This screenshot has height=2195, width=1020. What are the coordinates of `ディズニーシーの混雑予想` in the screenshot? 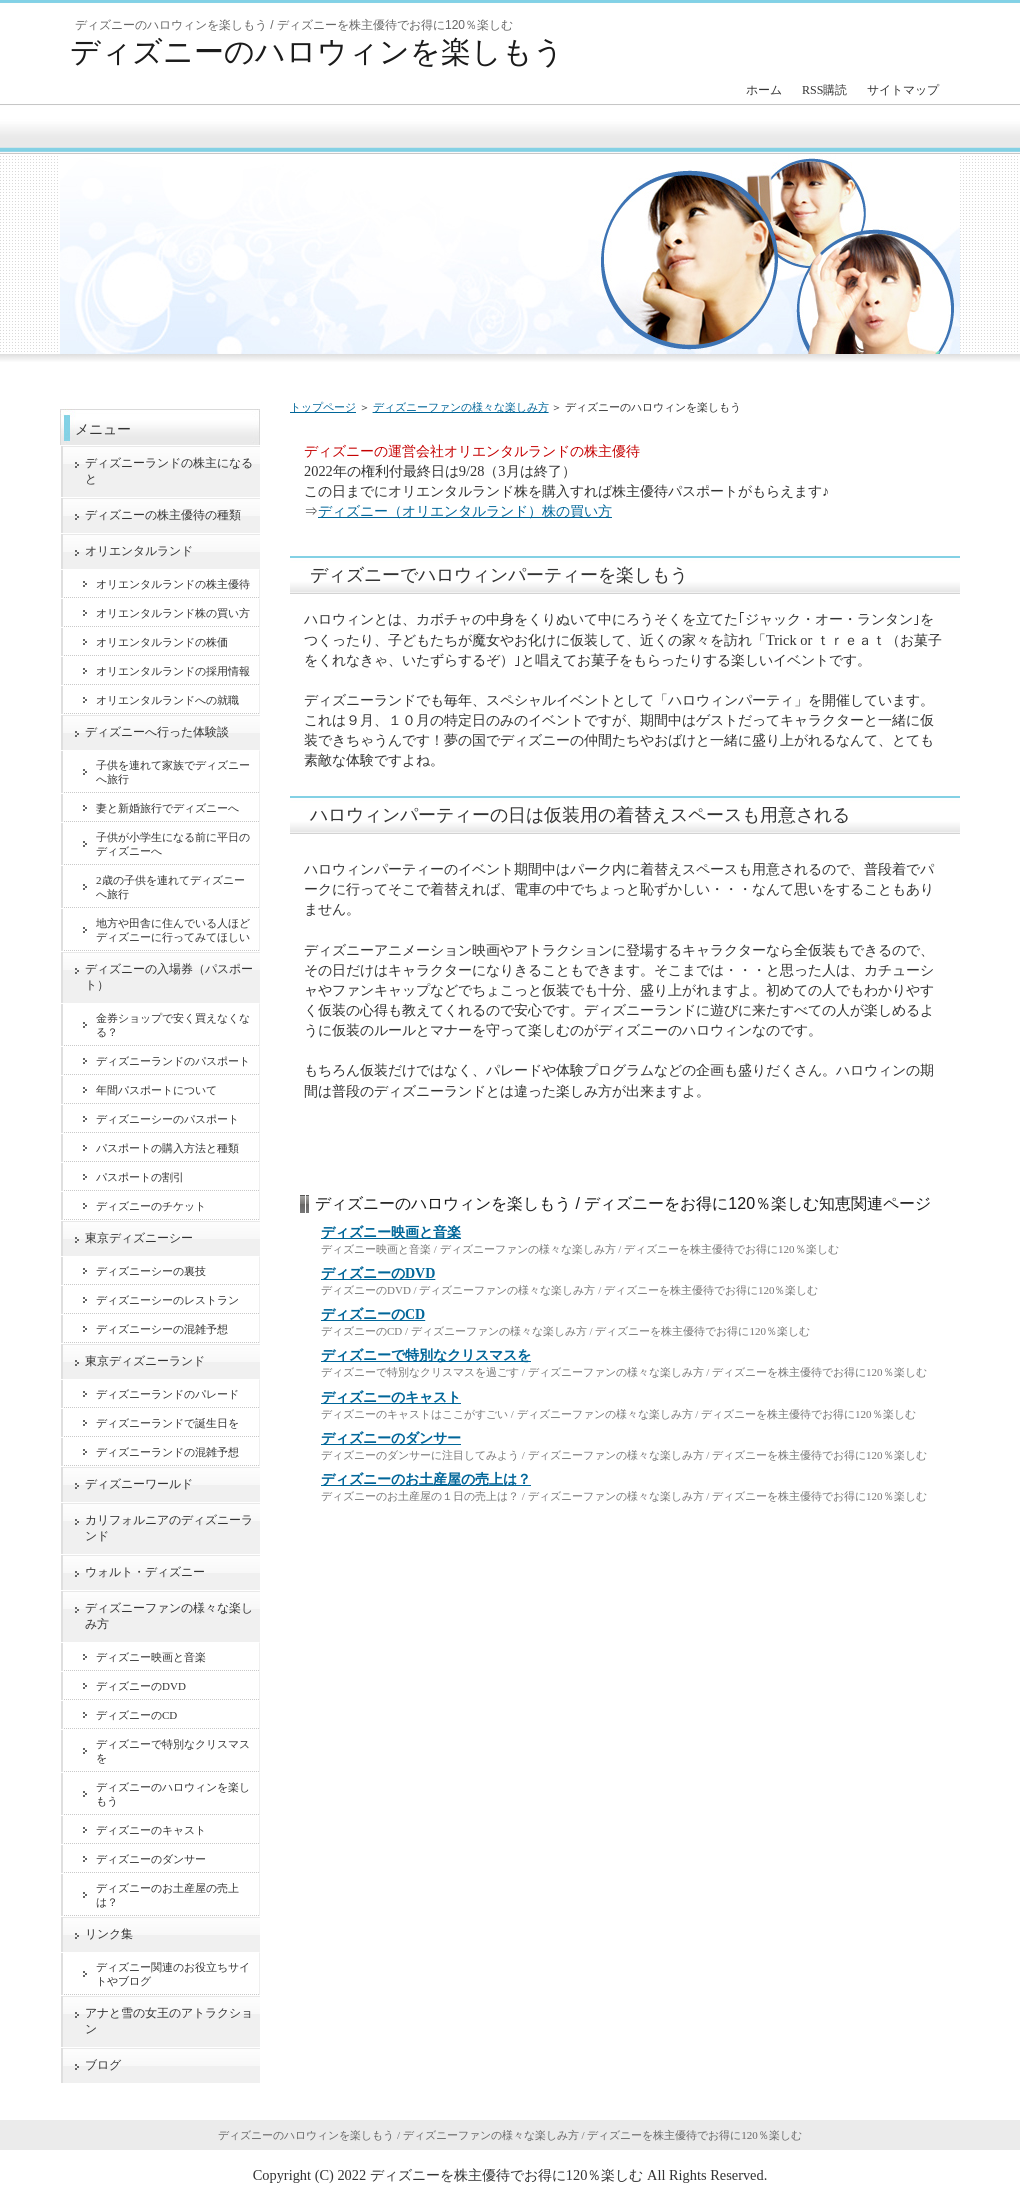 It's located at (162, 1329).